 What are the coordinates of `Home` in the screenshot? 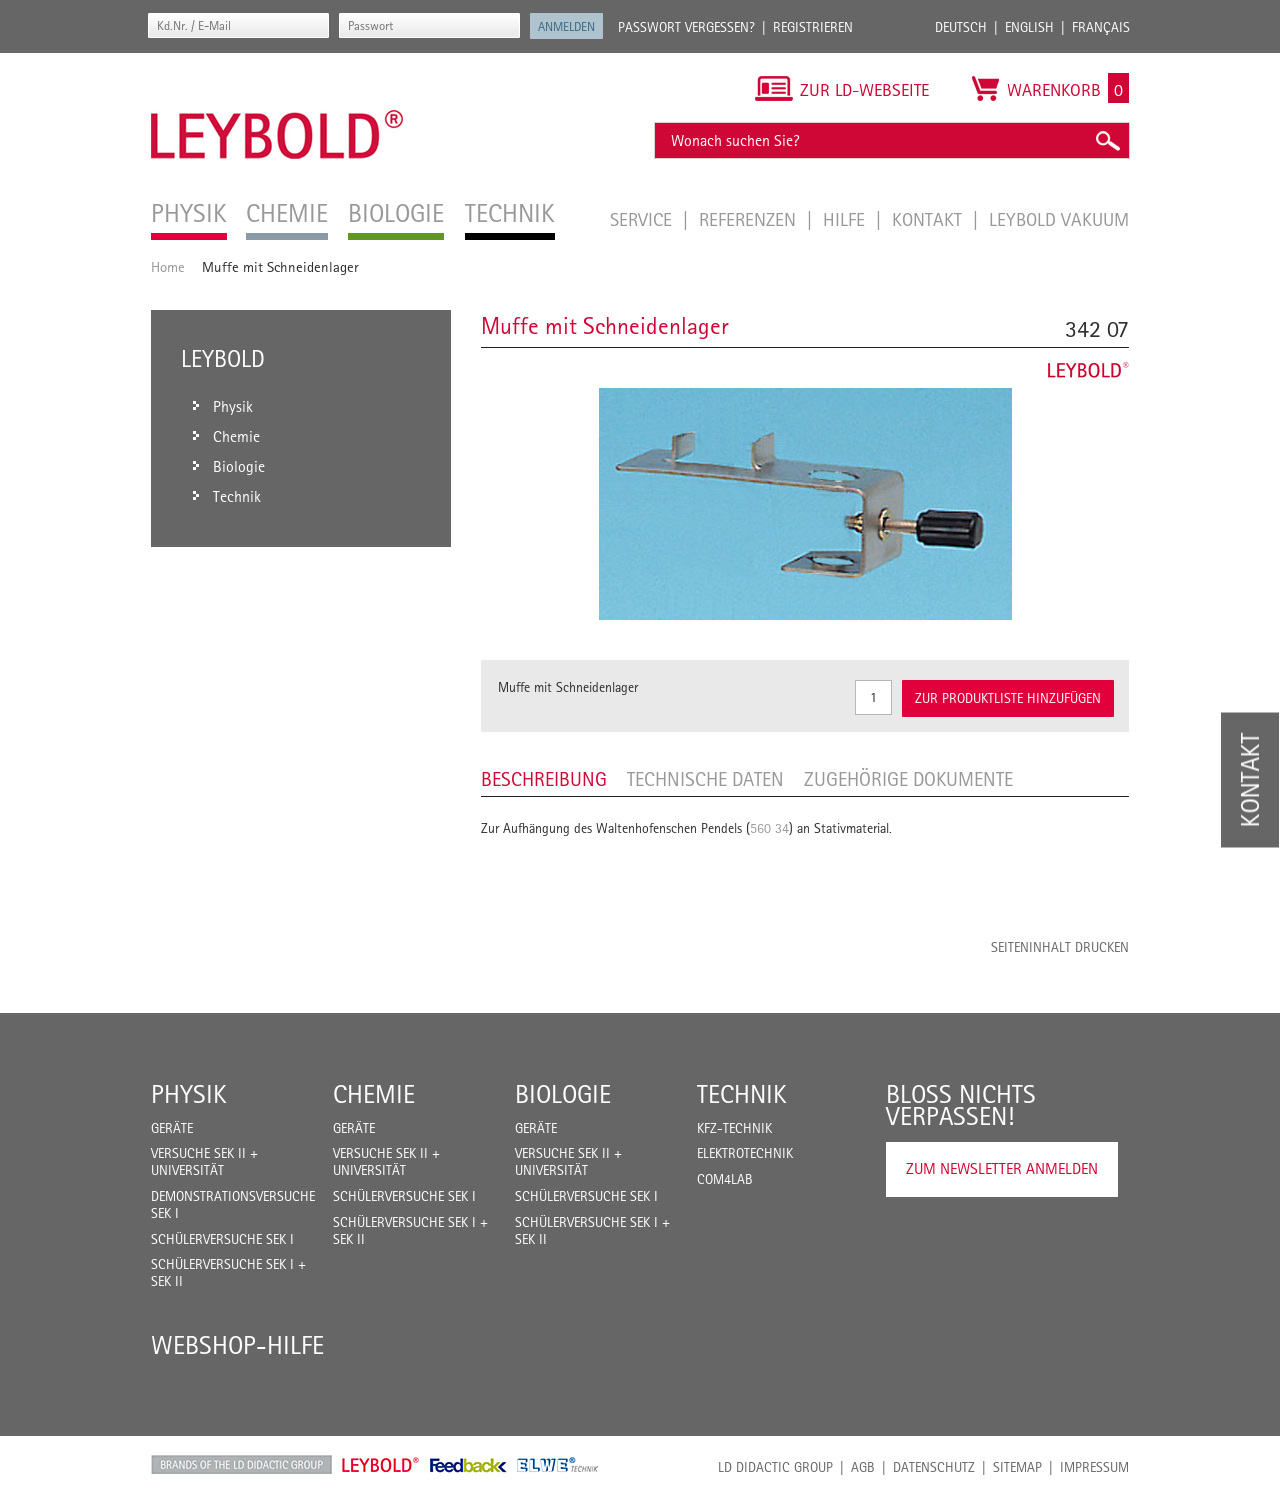 It's located at (168, 266).